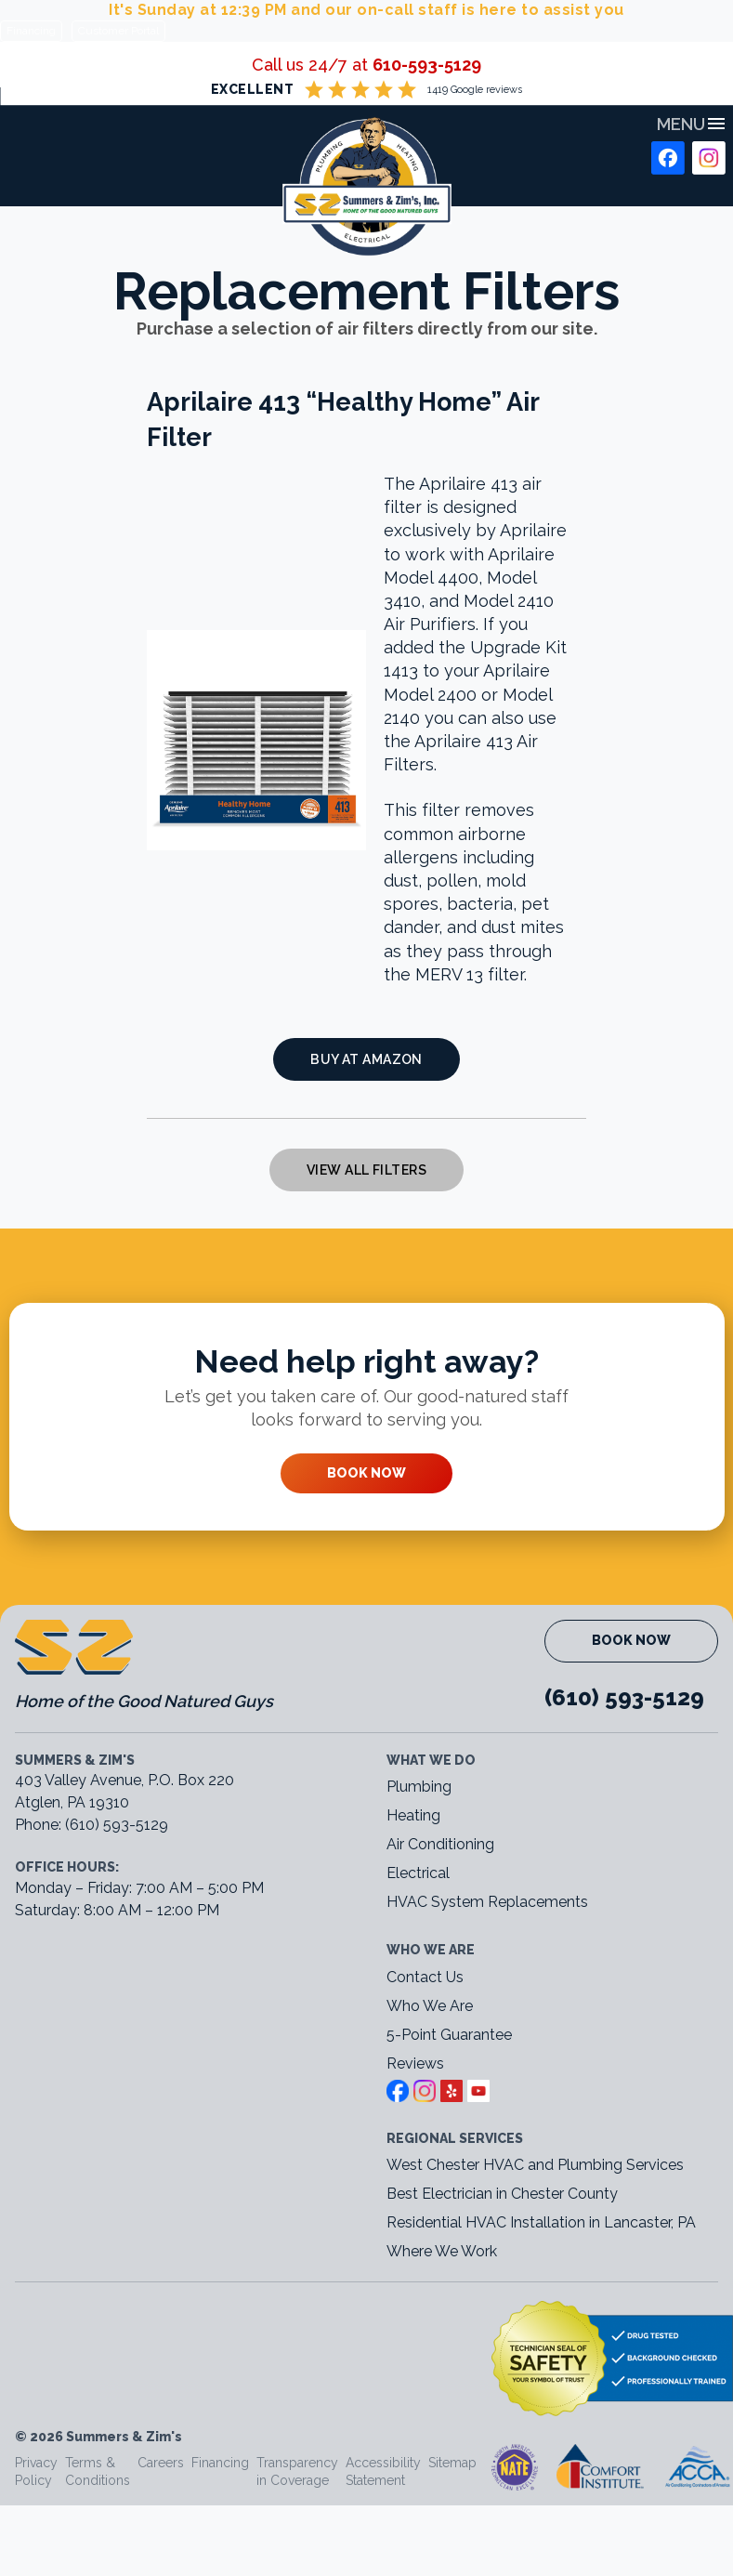 Image resolution: width=733 pixels, height=2576 pixels. What do you see at coordinates (429, 2006) in the screenshot?
I see `Who We Are` at bounding box center [429, 2006].